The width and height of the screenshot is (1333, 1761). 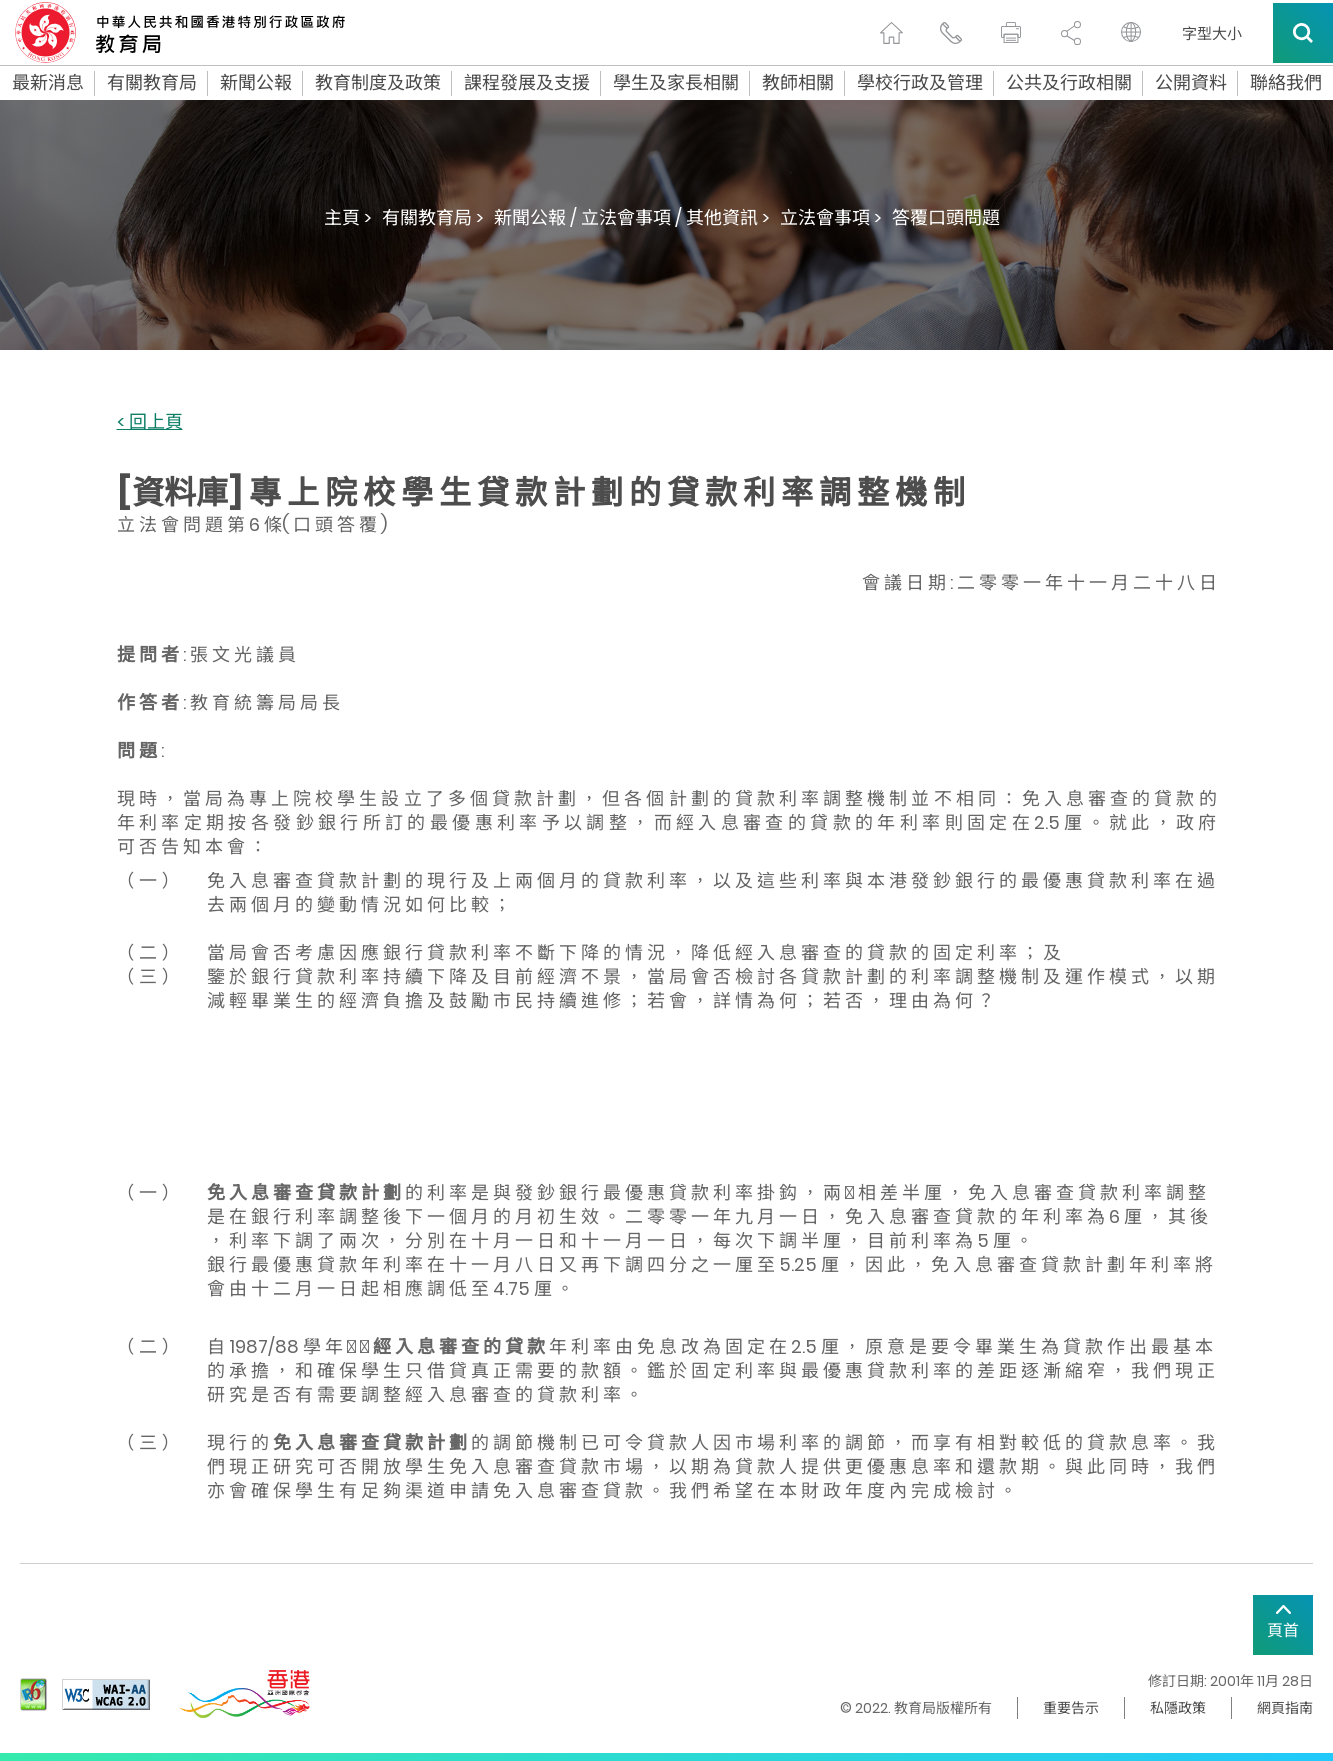 I want to click on 學校行政及管理, so click(x=920, y=83).